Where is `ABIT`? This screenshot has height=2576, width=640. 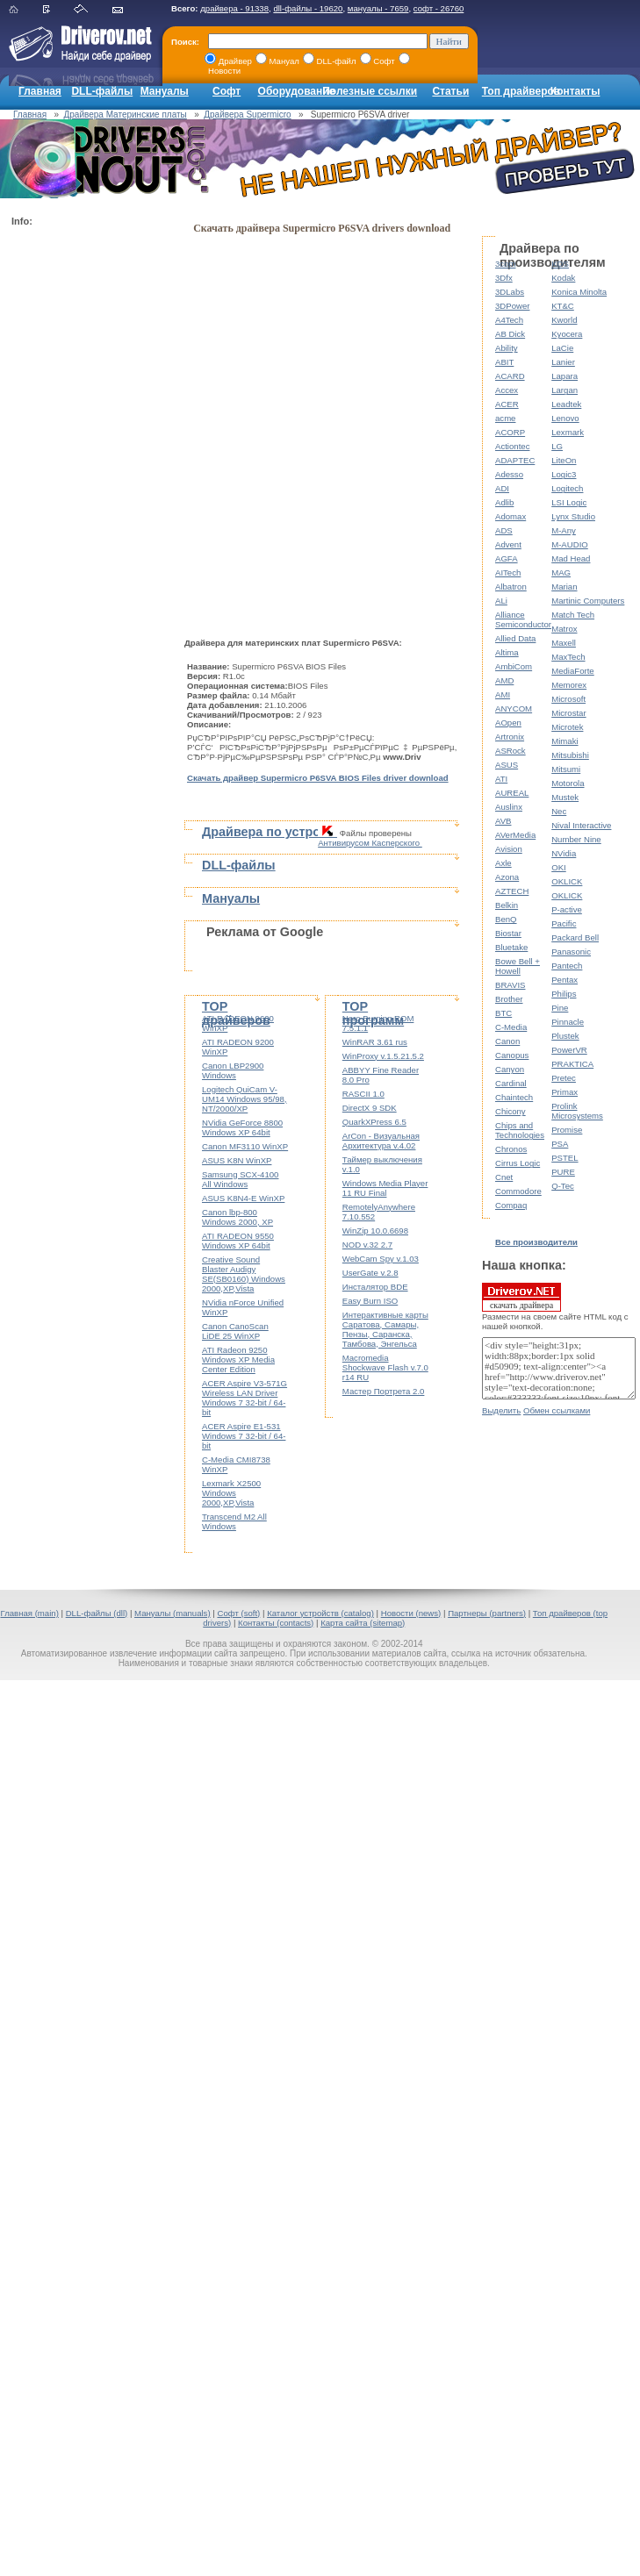
ABIT is located at coordinates (504, 362).